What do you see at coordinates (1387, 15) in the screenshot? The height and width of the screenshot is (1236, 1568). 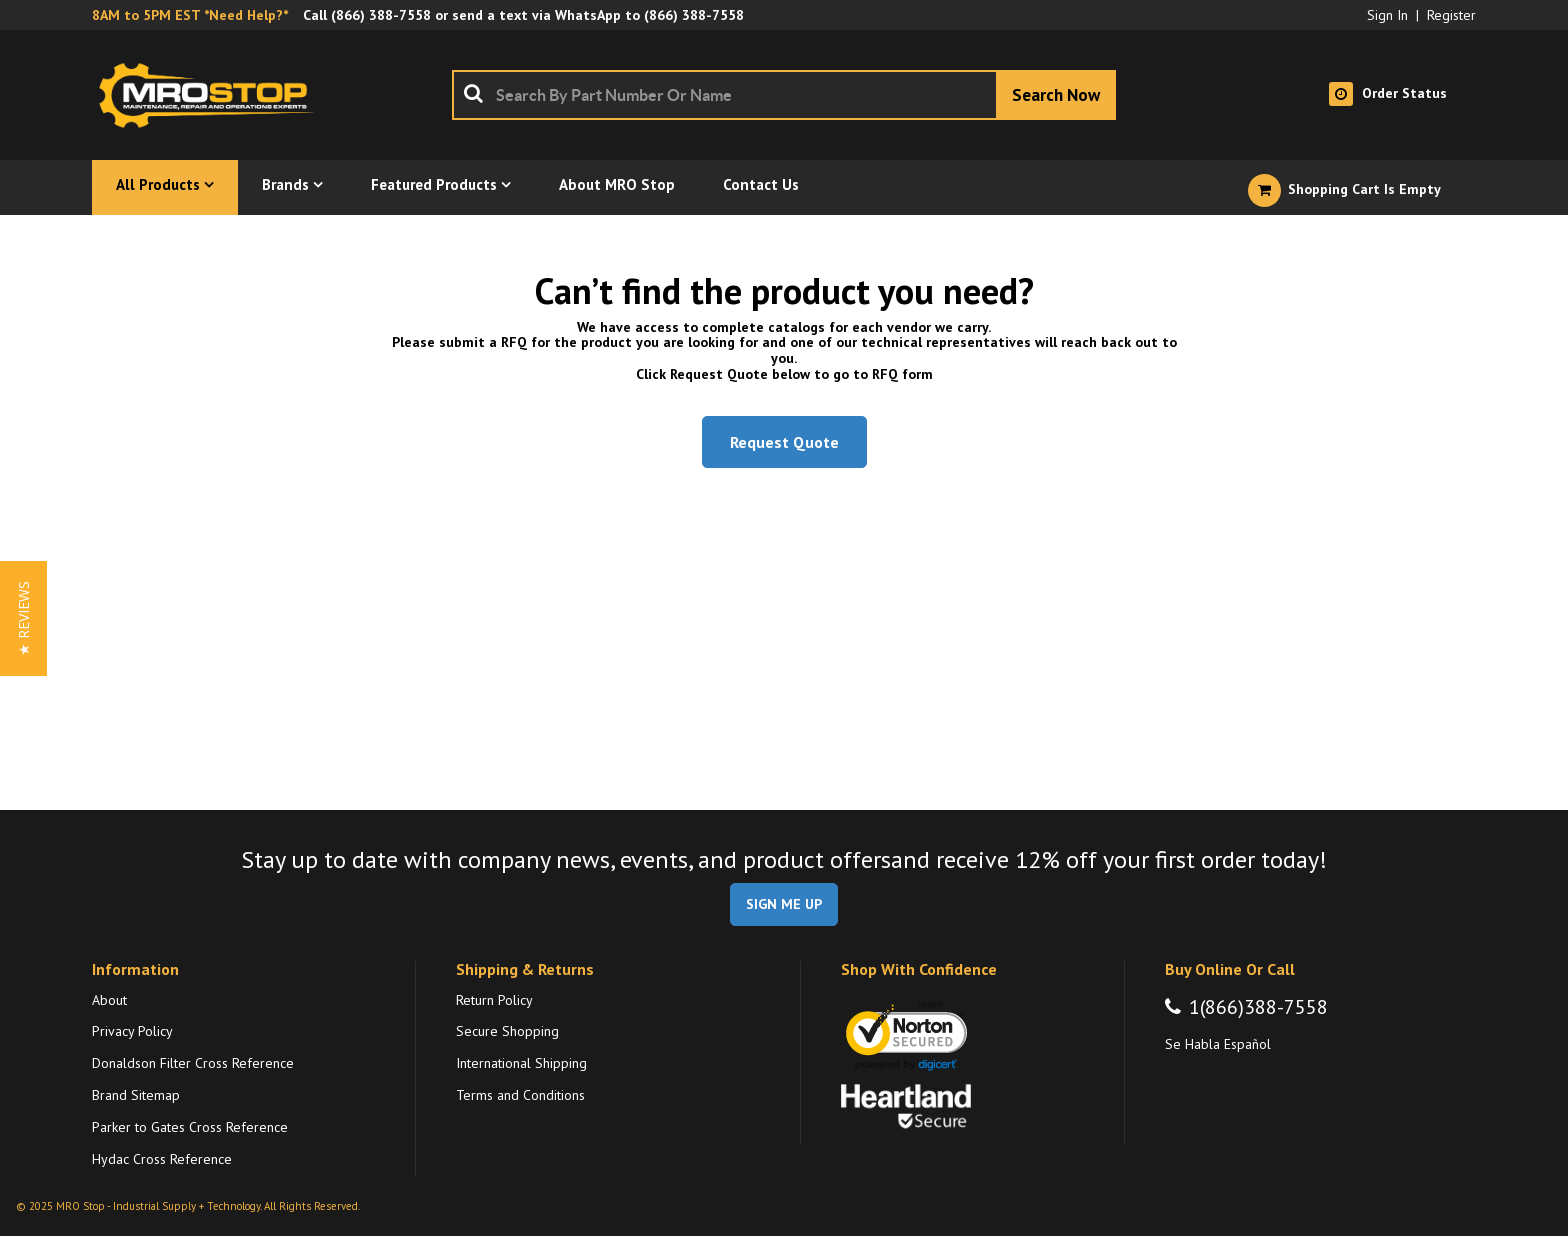 I see `Sign In` at bounding box center [1387, 15].